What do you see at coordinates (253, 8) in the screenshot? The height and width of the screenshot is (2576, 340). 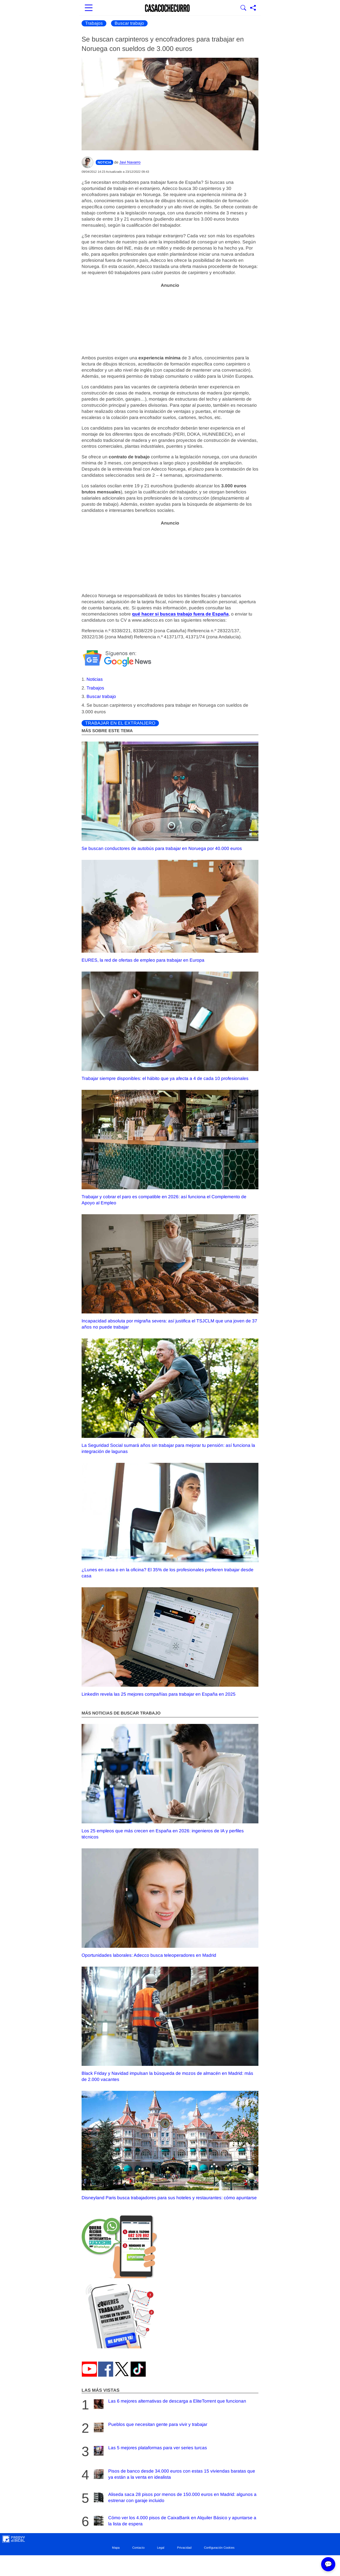 I see `[Compartir página]` at bounding box center [253, 8].